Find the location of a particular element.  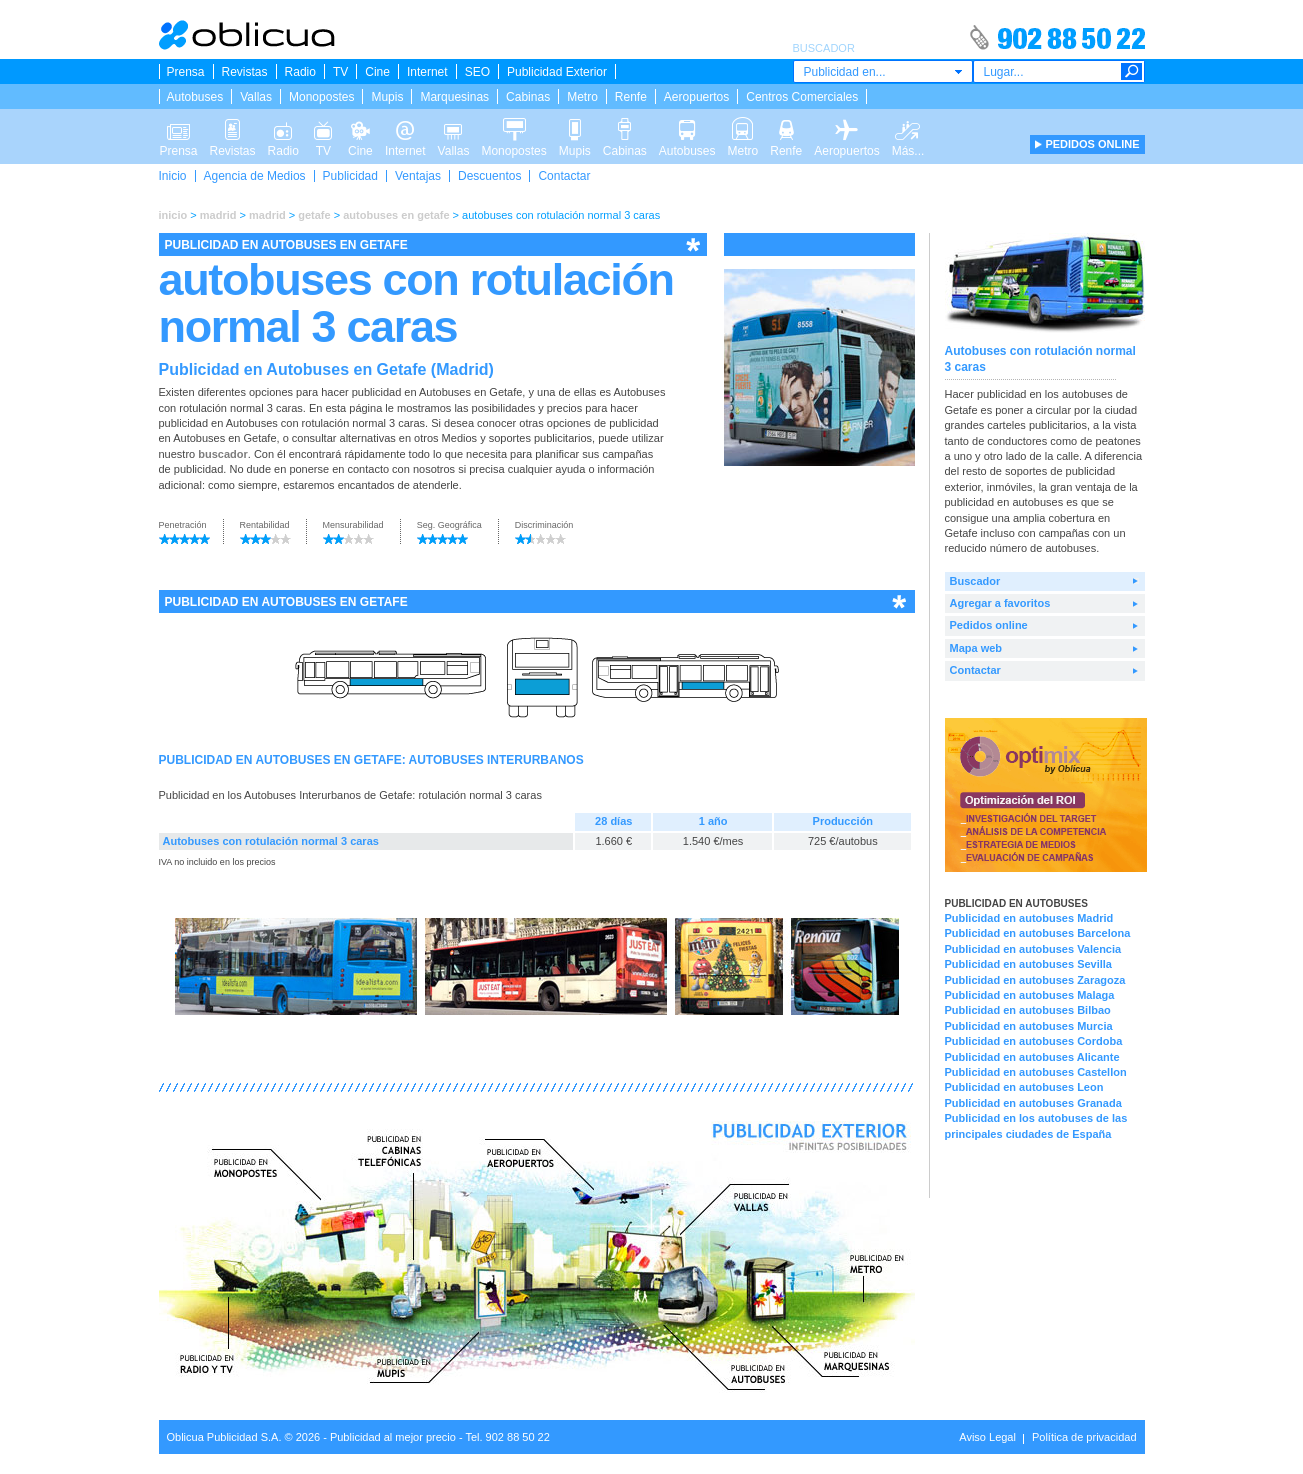

Internet is located at coordinates (427, 72).